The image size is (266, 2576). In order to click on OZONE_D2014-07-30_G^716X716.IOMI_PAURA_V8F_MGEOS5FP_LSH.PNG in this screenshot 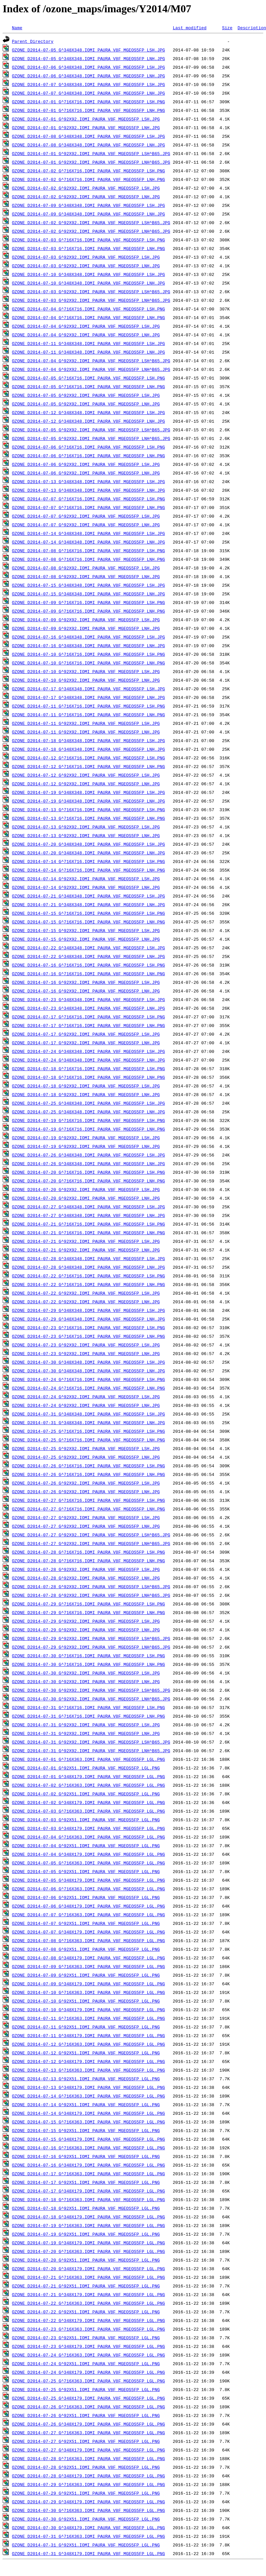, I will do `click(88, 1656)`.